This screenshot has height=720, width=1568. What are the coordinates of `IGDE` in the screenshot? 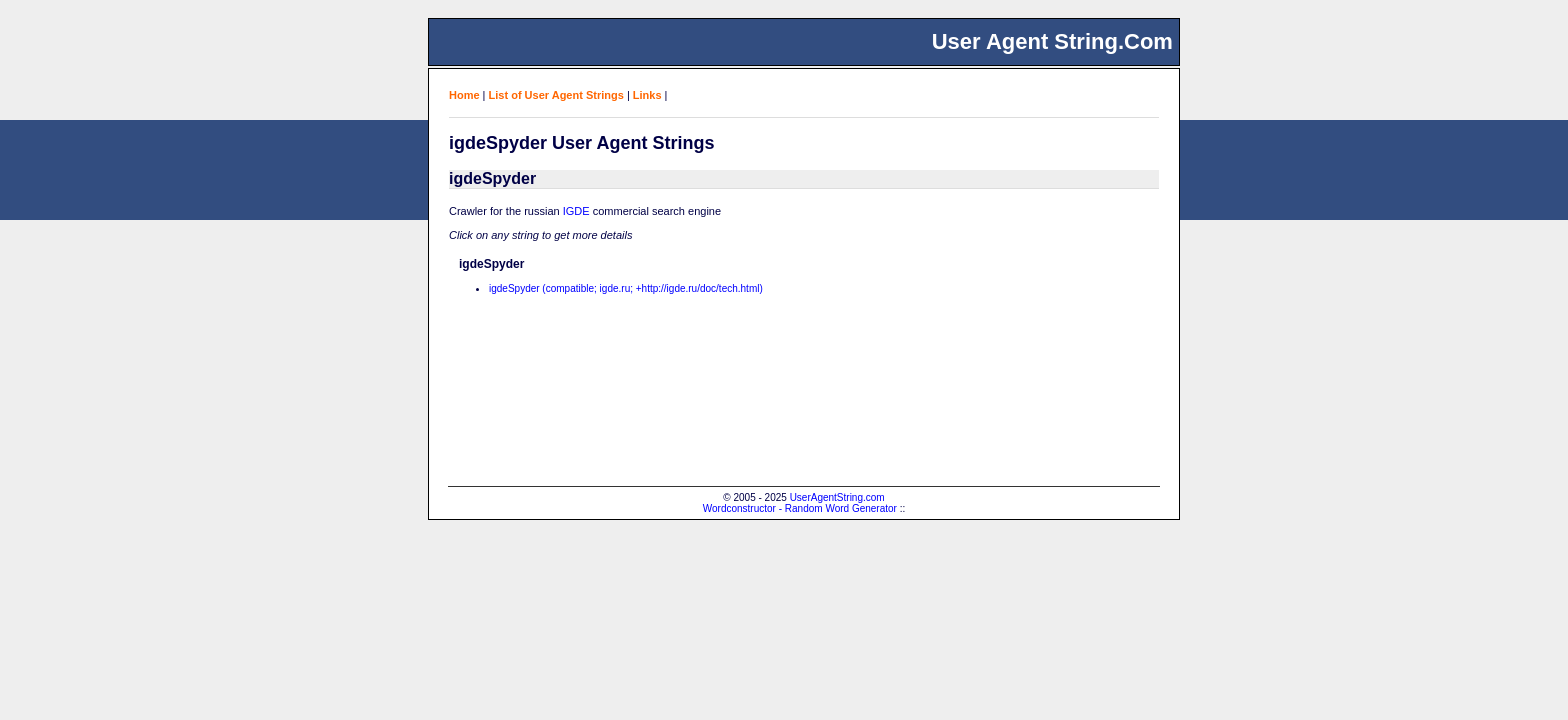 It's located at (576, 211).